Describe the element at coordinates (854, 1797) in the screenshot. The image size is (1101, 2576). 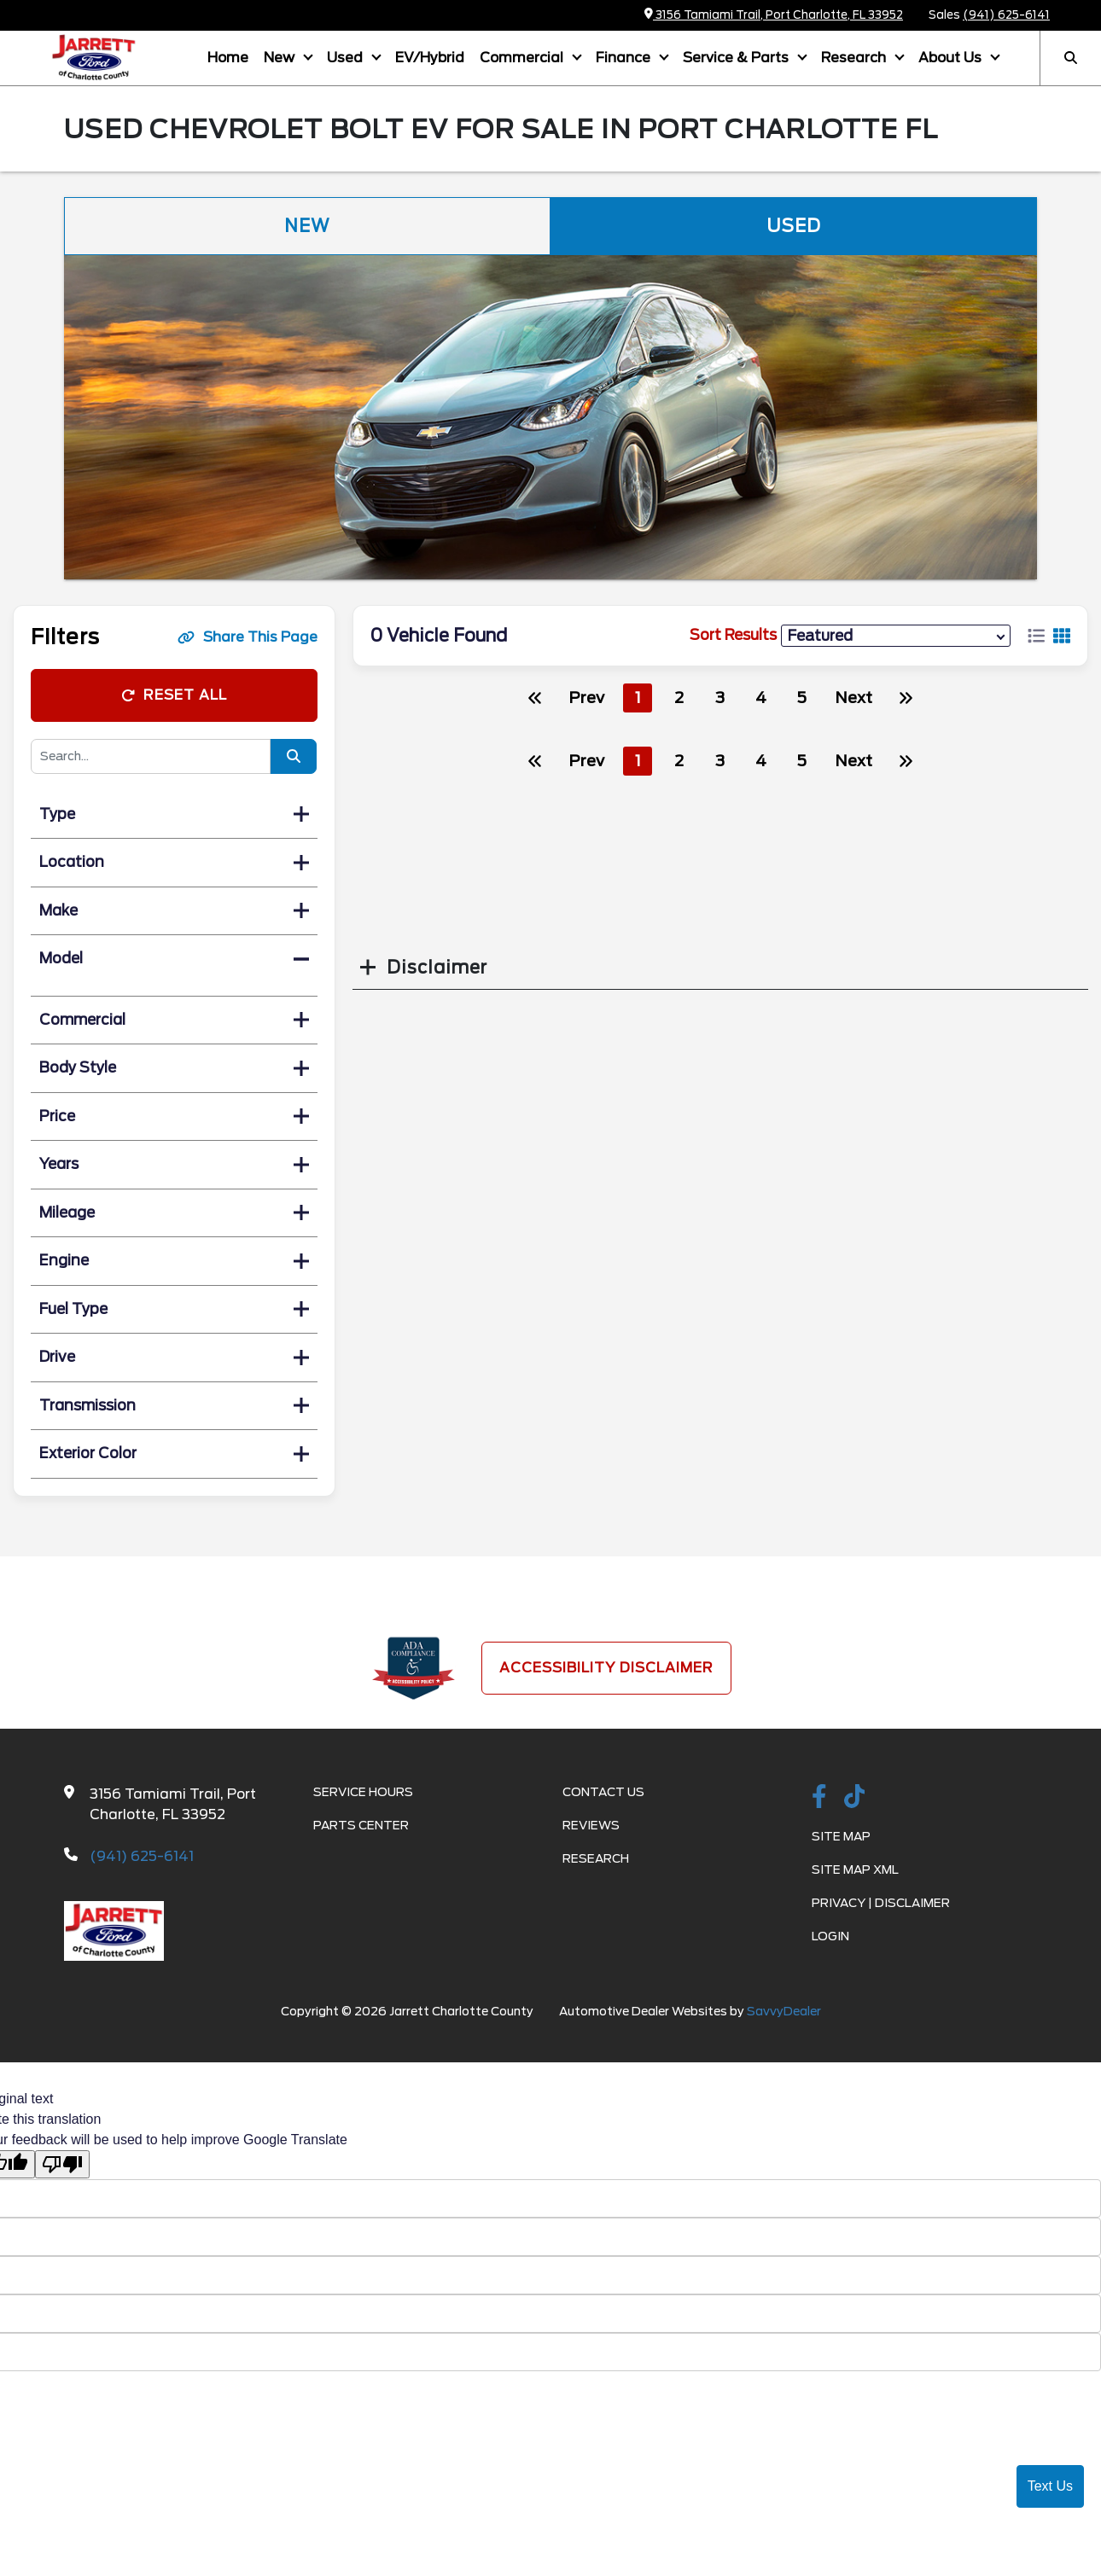
I see `[TikTok link]` at that location.